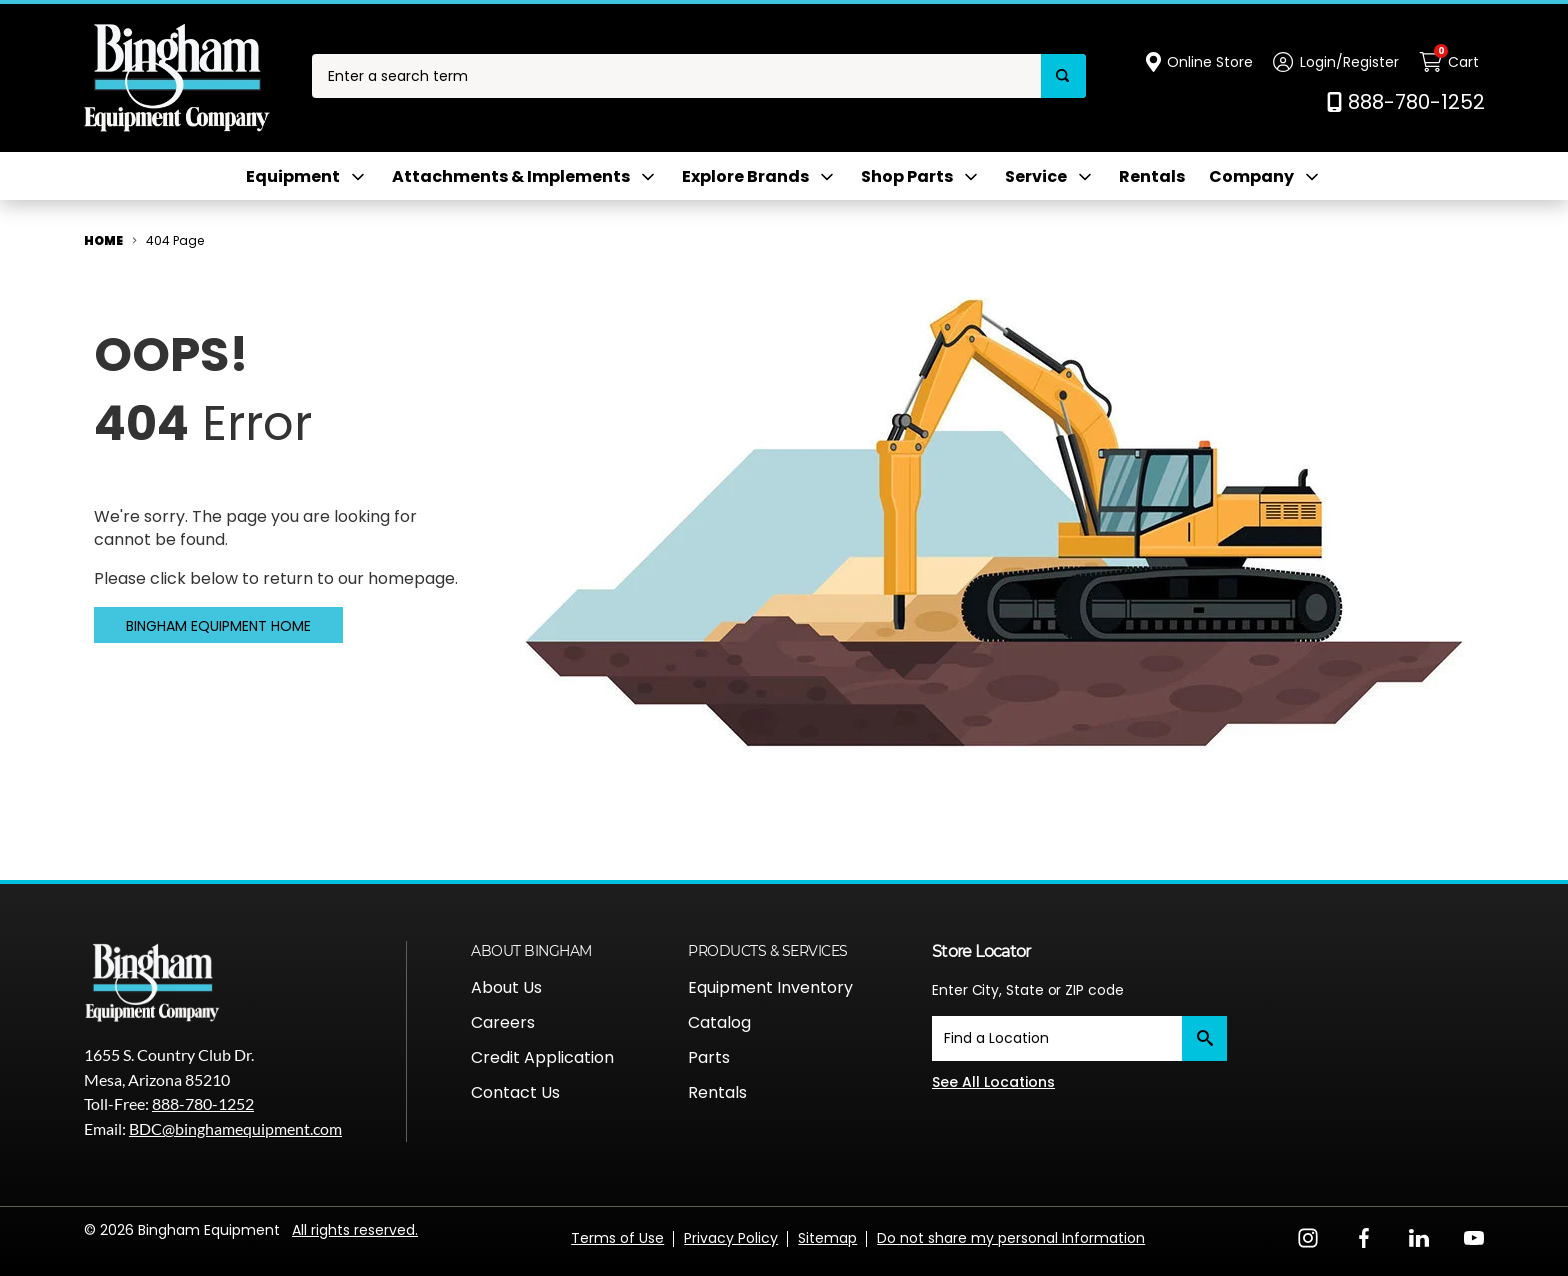 Image resolution: width=1568 pixels, height=1276 pixels. I want to click on Terms of Use, so click(617, 1238).